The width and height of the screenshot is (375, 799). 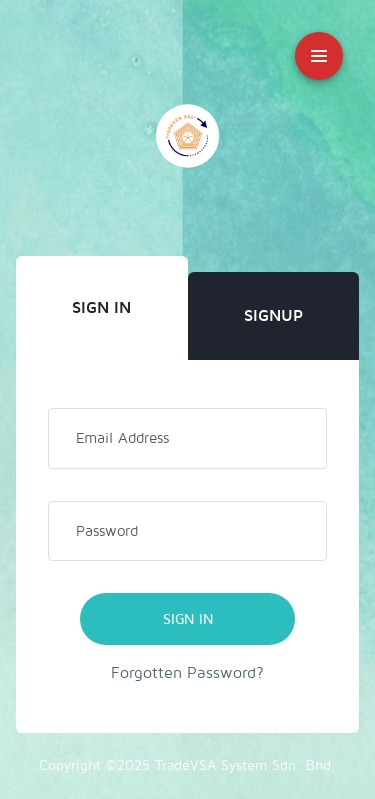 I want to click on Signup, so click(x=273, y=316).